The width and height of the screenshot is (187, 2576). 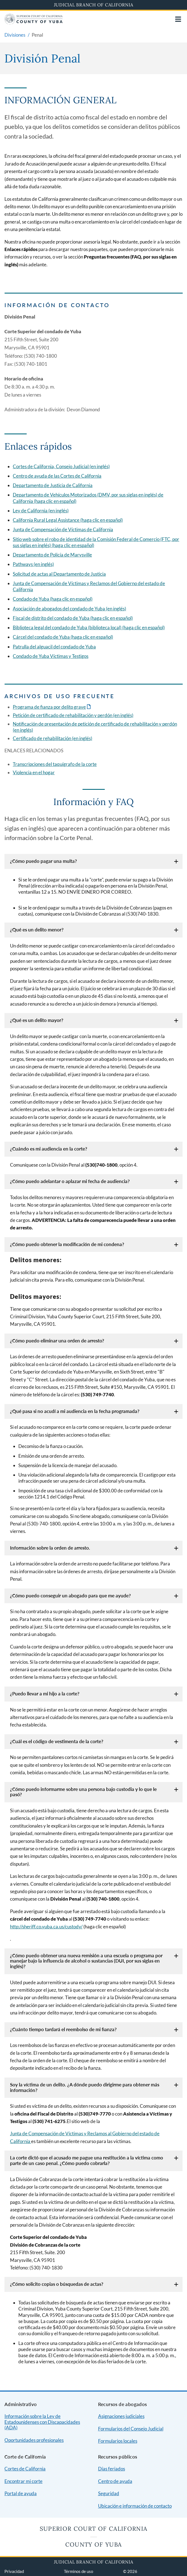 What do you see at coordinates (84, 2087) in the screenshot?
I see `Soy la víctima de un delito. ¿A dónde puedo dirigirme para obtener más información?` at bounding box center [84, 2087].